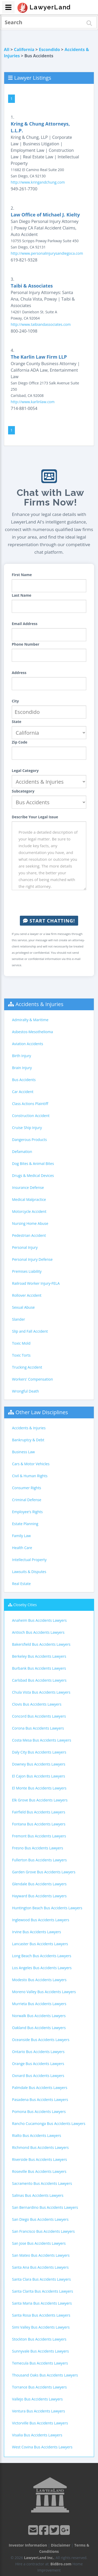  What do you see at coordinates (30, 1019) in the screenshot?
I see `Admiralty & Maritime` at bounding box center [30, 1019].